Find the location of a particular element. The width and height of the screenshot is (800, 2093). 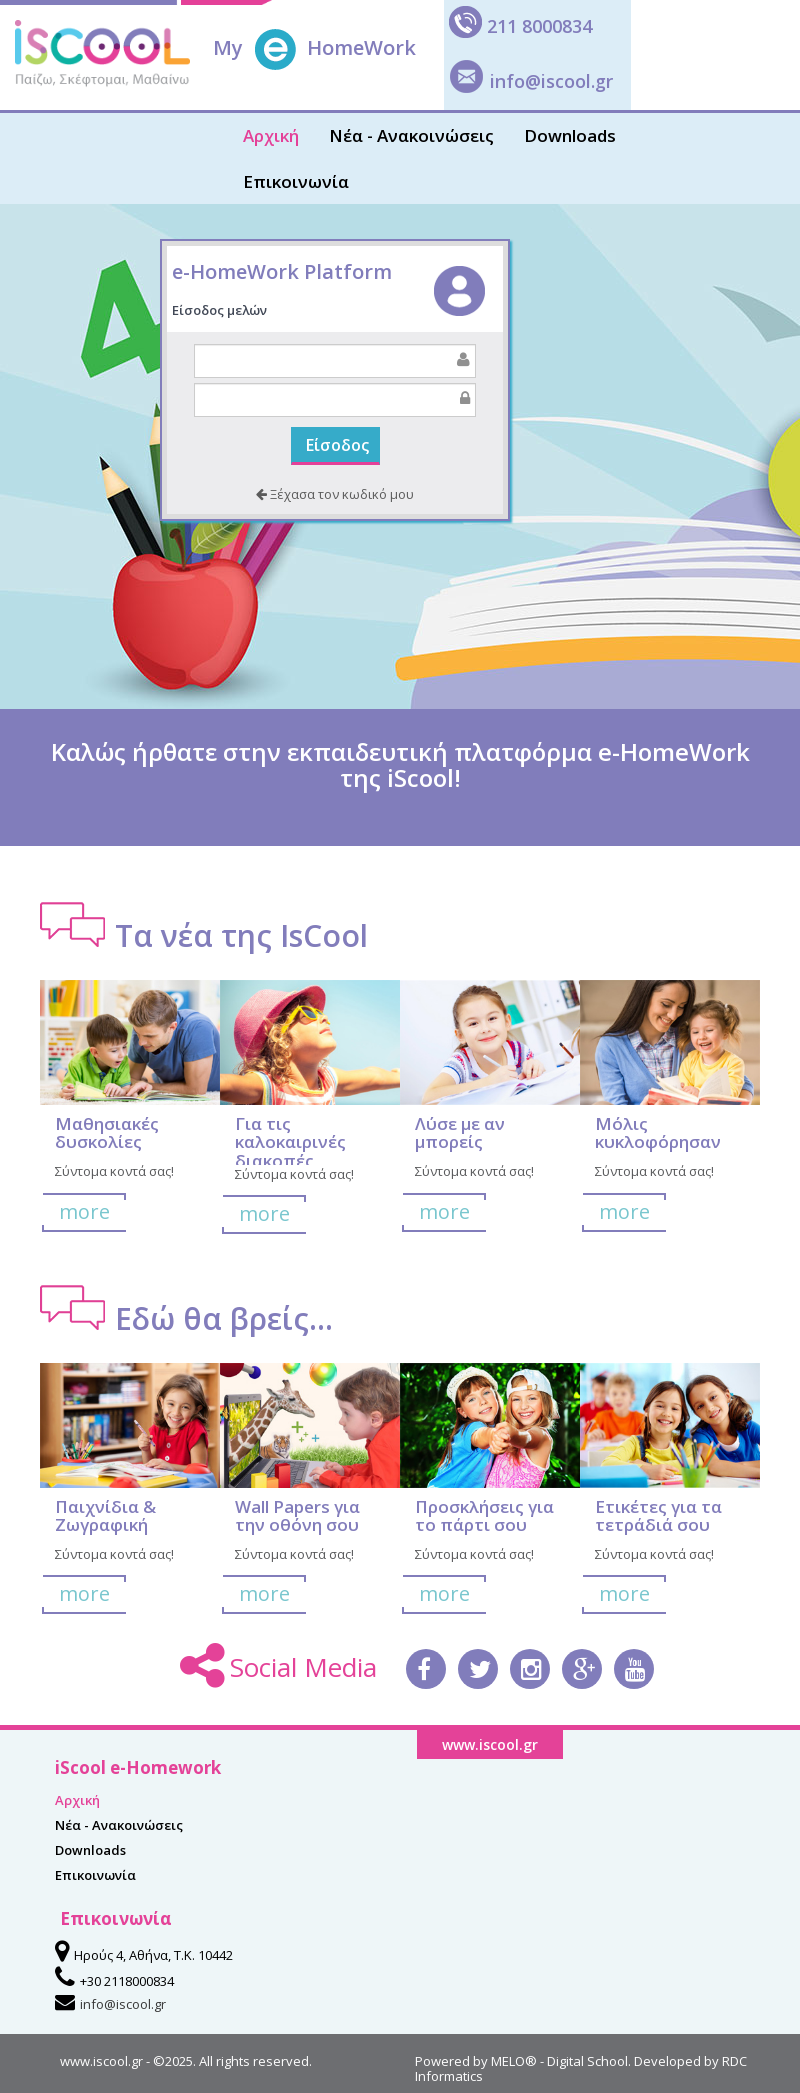

info@iscool.gr is located at coordinates (551, 81).